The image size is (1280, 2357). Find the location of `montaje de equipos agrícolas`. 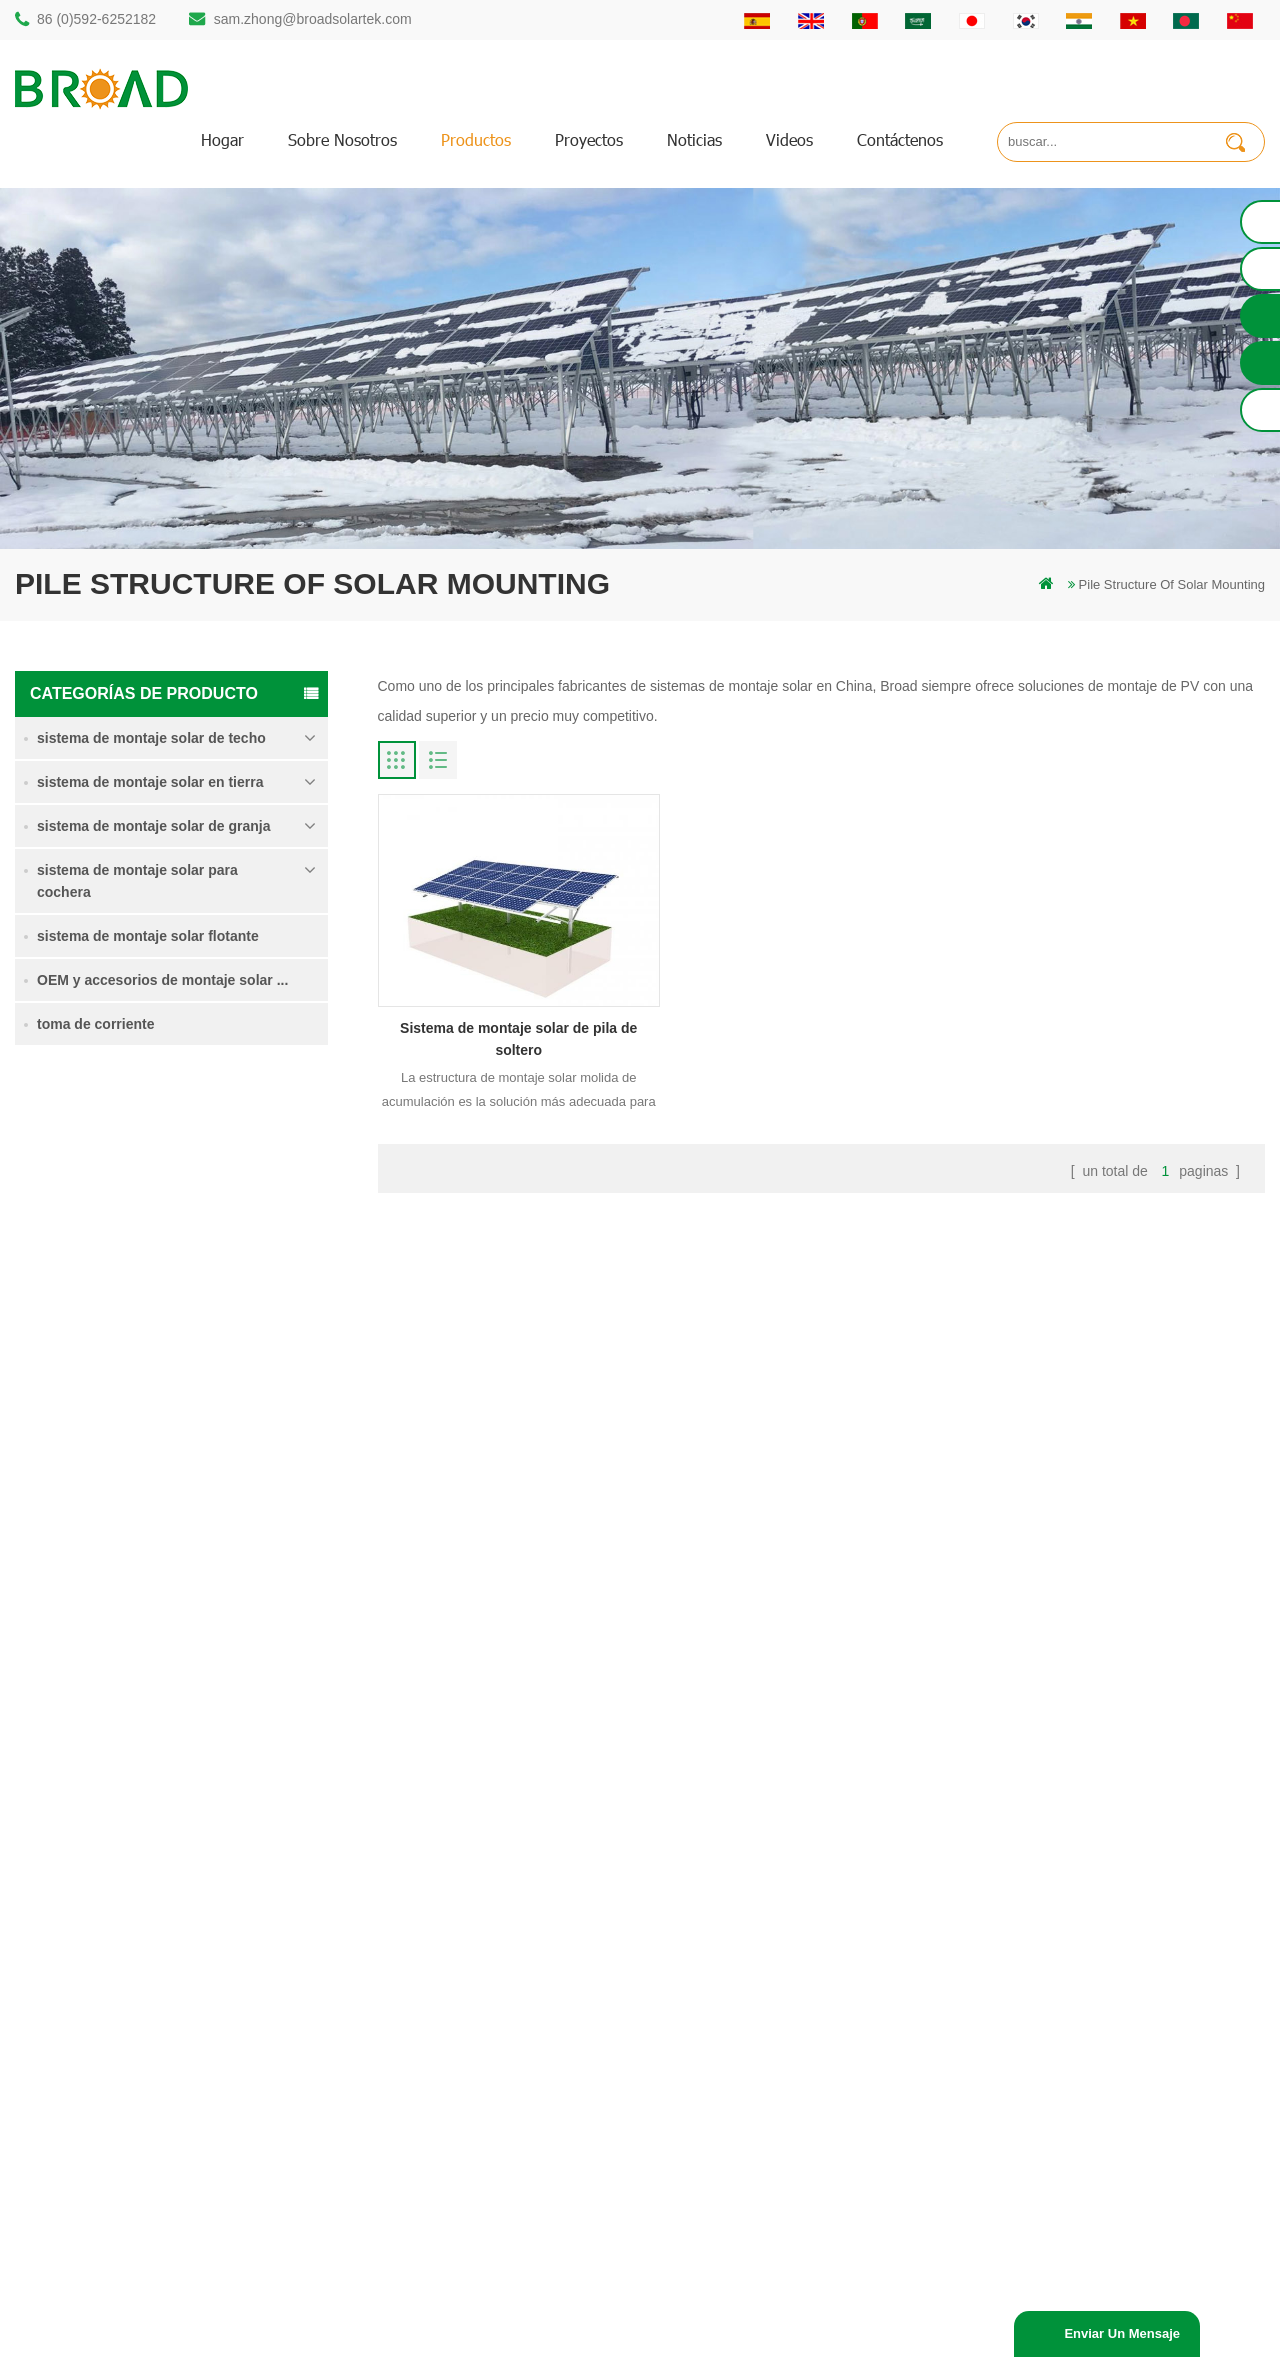

montaje de equipos agrícolas is located at coordinates (500, 2151).